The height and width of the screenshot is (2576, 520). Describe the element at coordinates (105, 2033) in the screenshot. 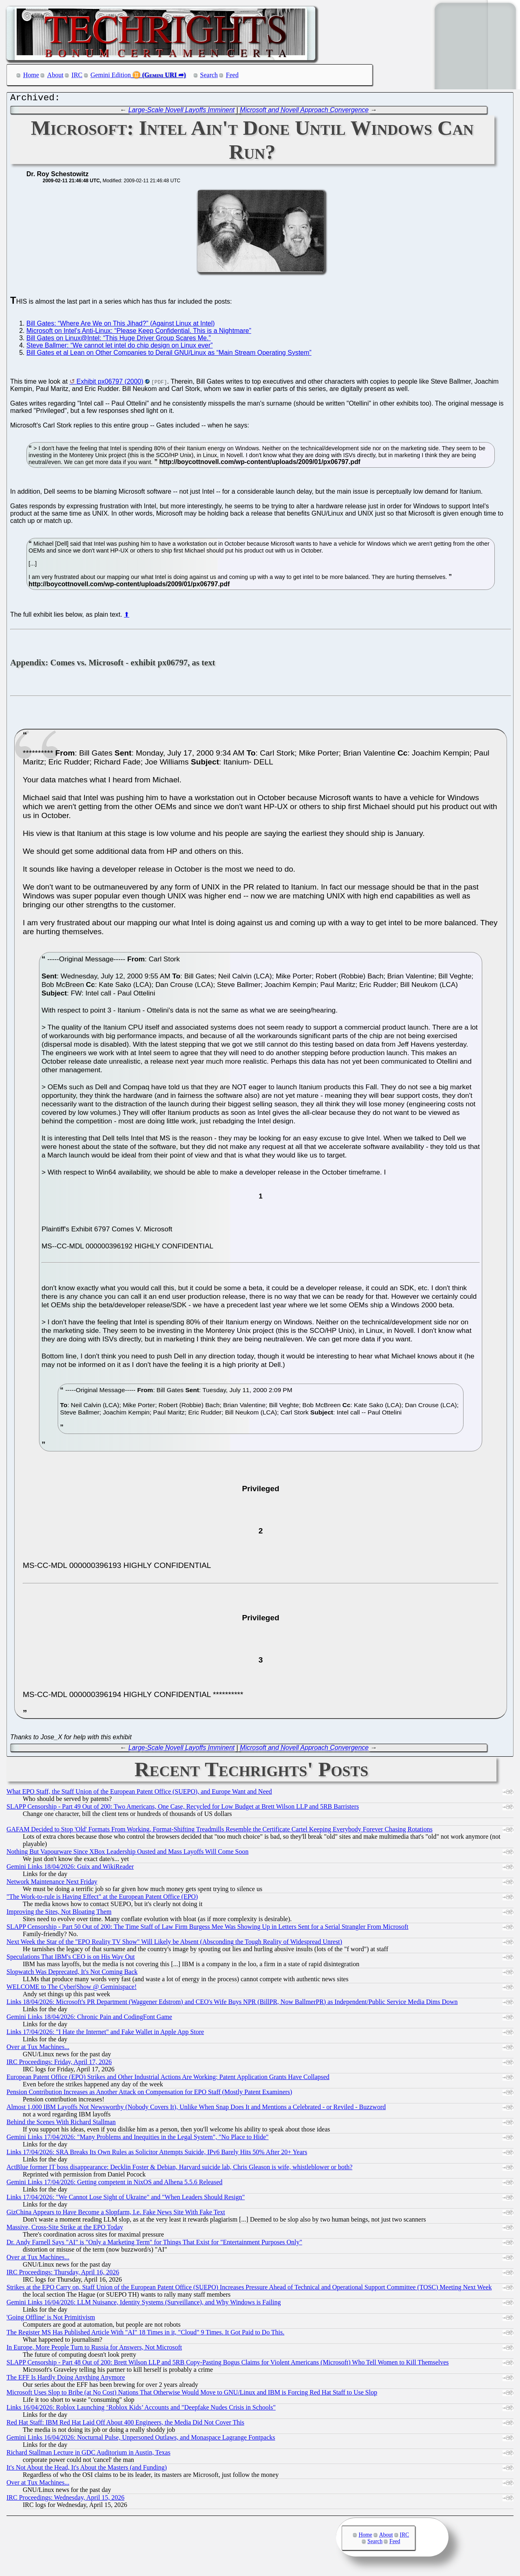

I see `Links 17/04/2026: "I Hate the Internet" and Fake Wallet in Apple App Store` at that location.